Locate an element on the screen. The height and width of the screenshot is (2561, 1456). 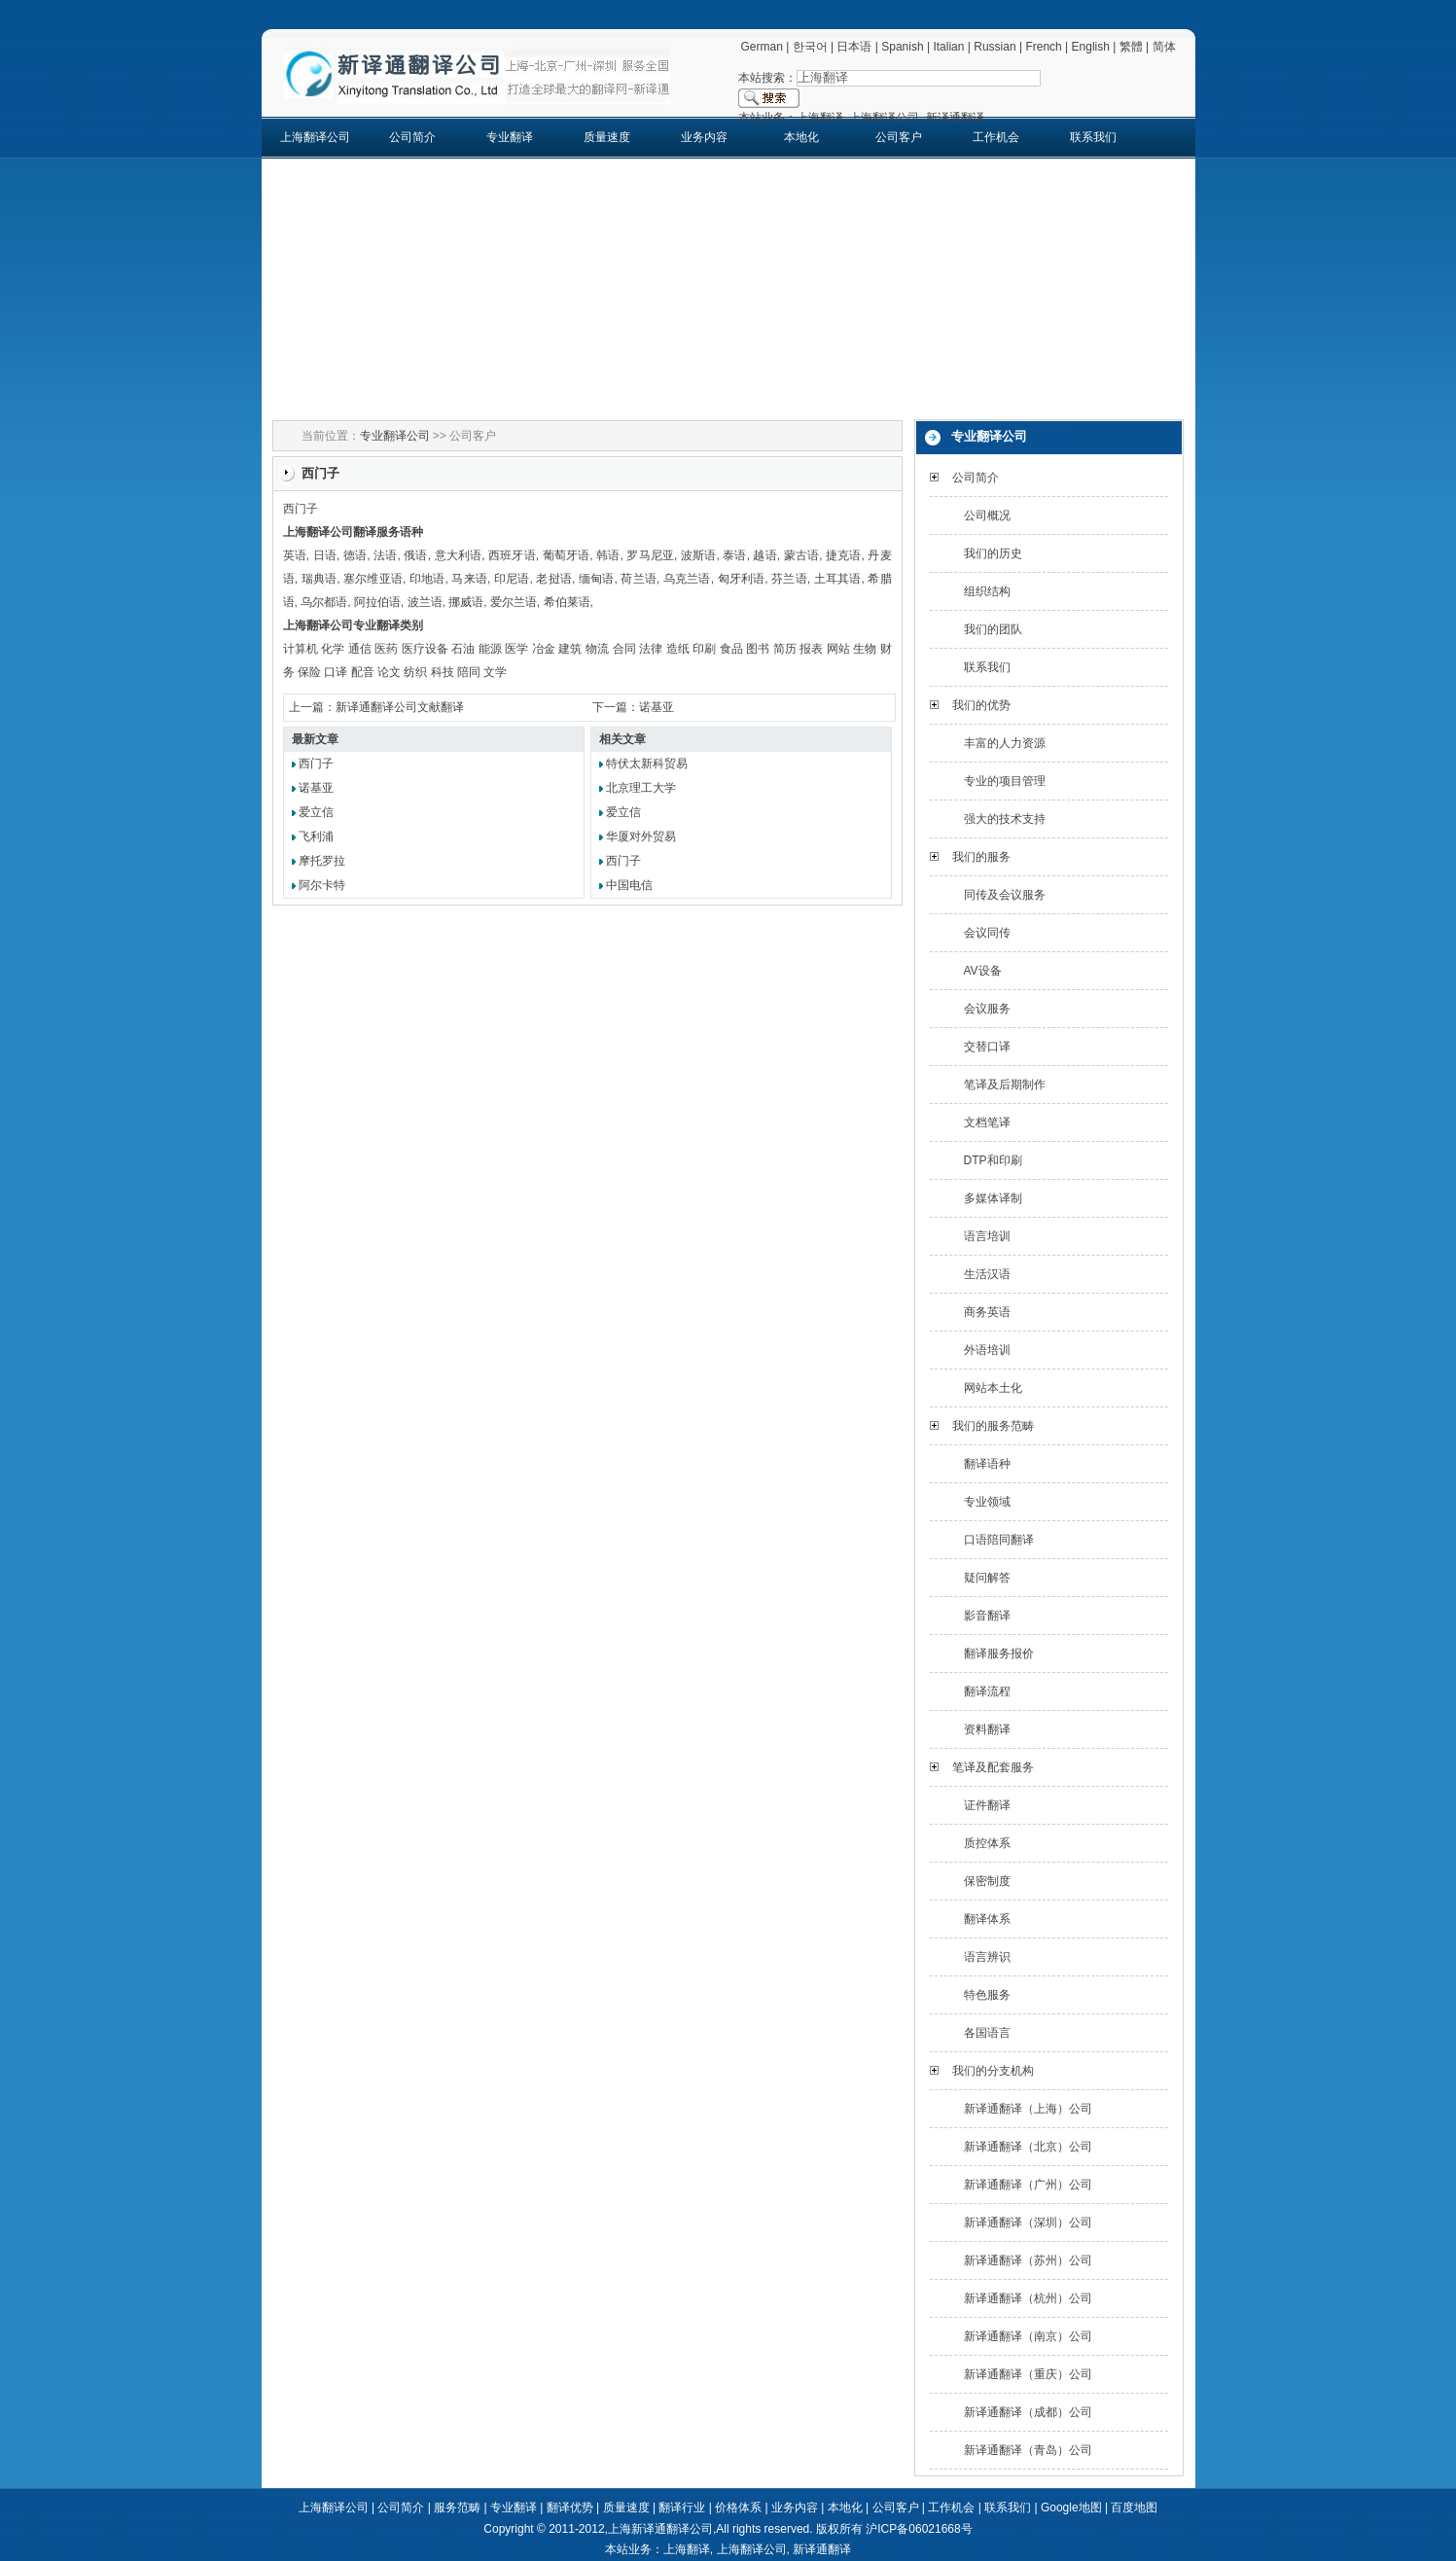
泰语 is located at coordinates (734, 555).